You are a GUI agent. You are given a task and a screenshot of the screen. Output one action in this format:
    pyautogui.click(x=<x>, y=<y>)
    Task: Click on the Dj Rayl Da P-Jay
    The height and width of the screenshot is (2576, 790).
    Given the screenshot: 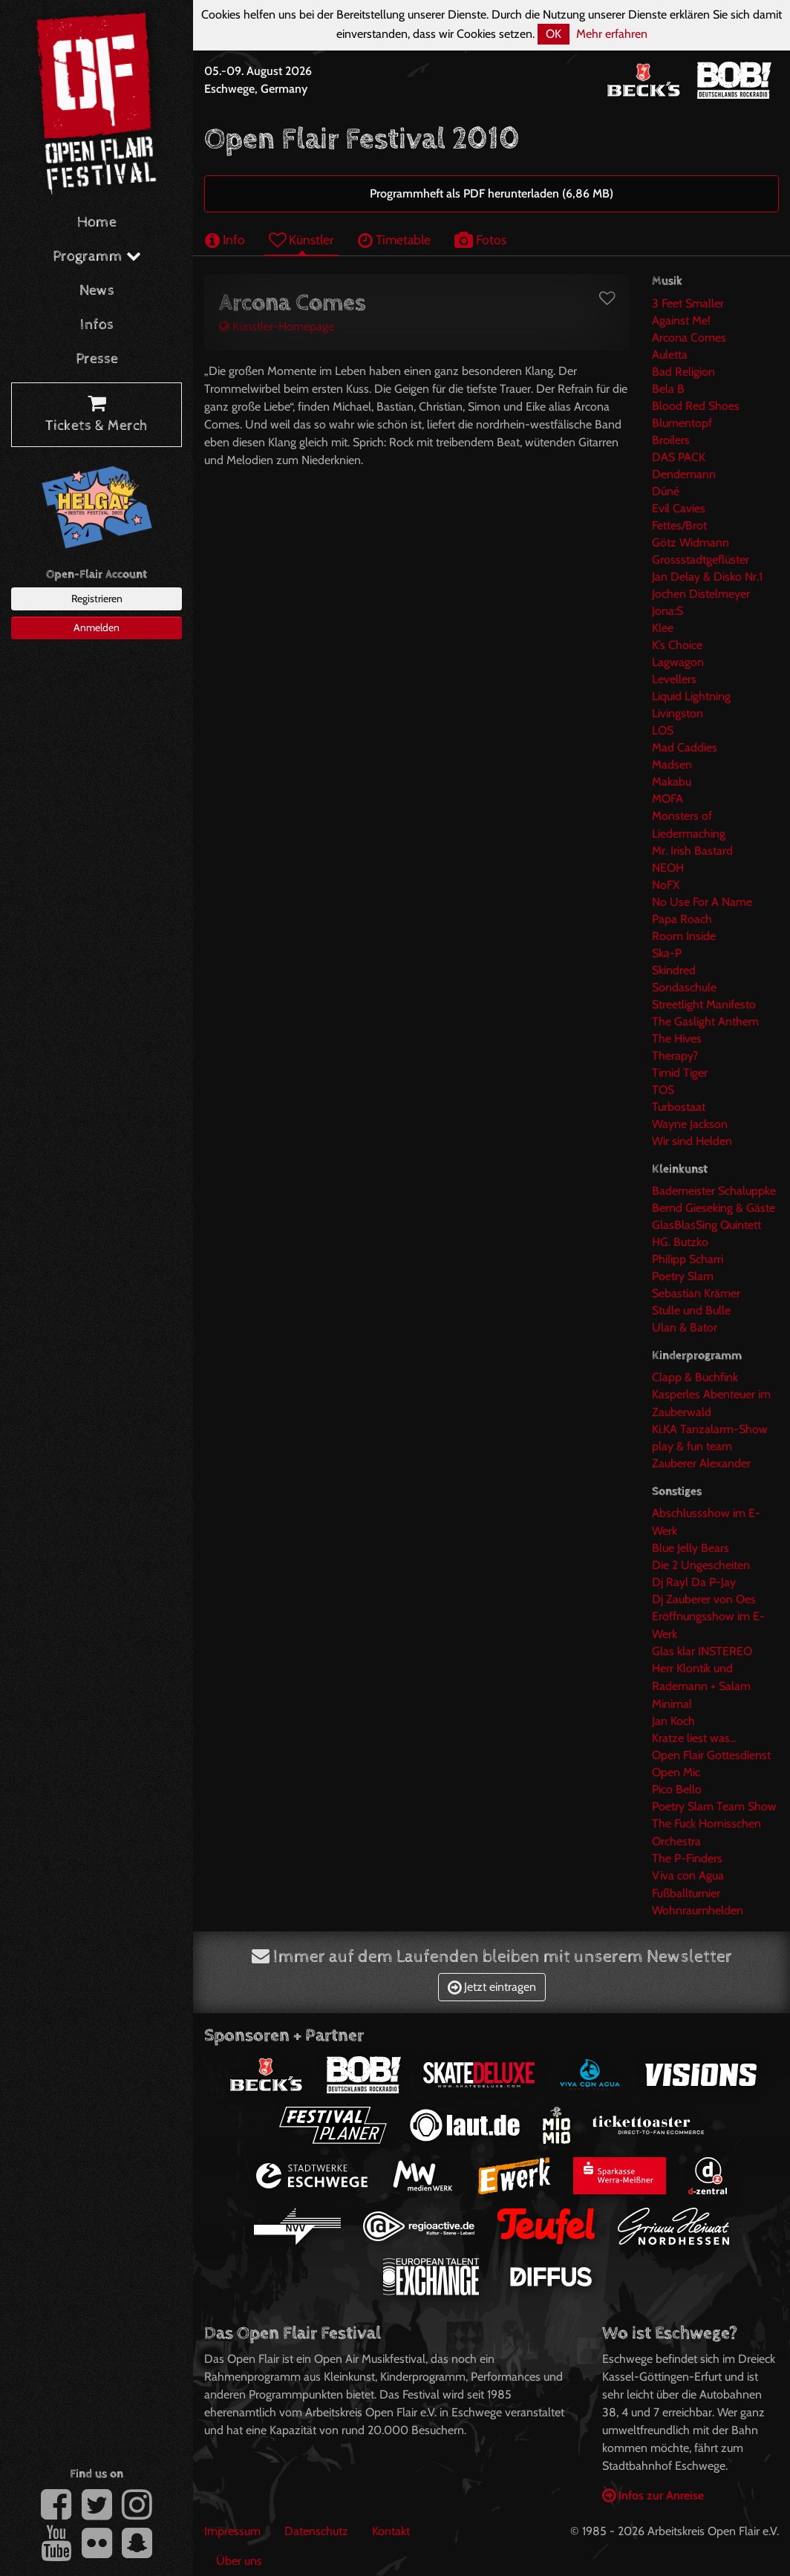 What is the action you would take?
    pyautogui.click(x=694, y=1582)
    